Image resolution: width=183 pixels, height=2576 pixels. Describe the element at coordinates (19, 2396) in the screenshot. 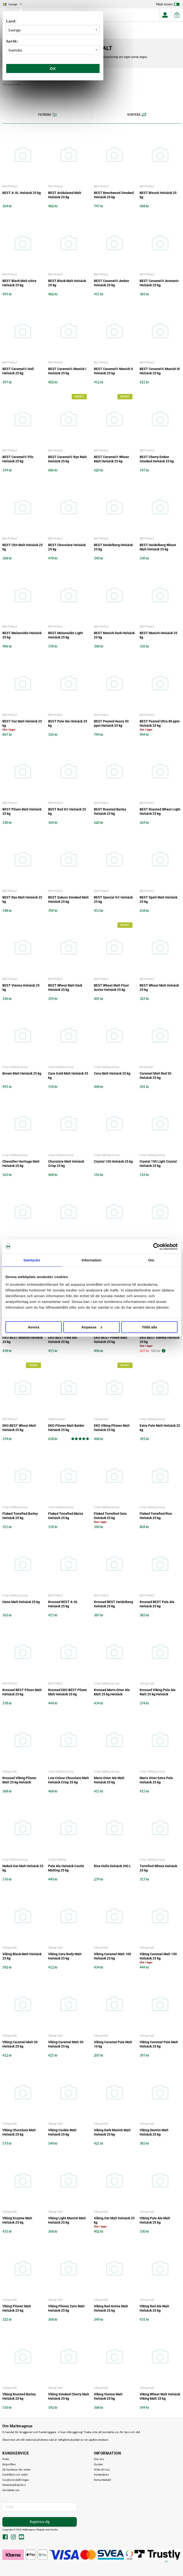

I see `Viking Roasted Barley Helsäck 25 kg` at that location.